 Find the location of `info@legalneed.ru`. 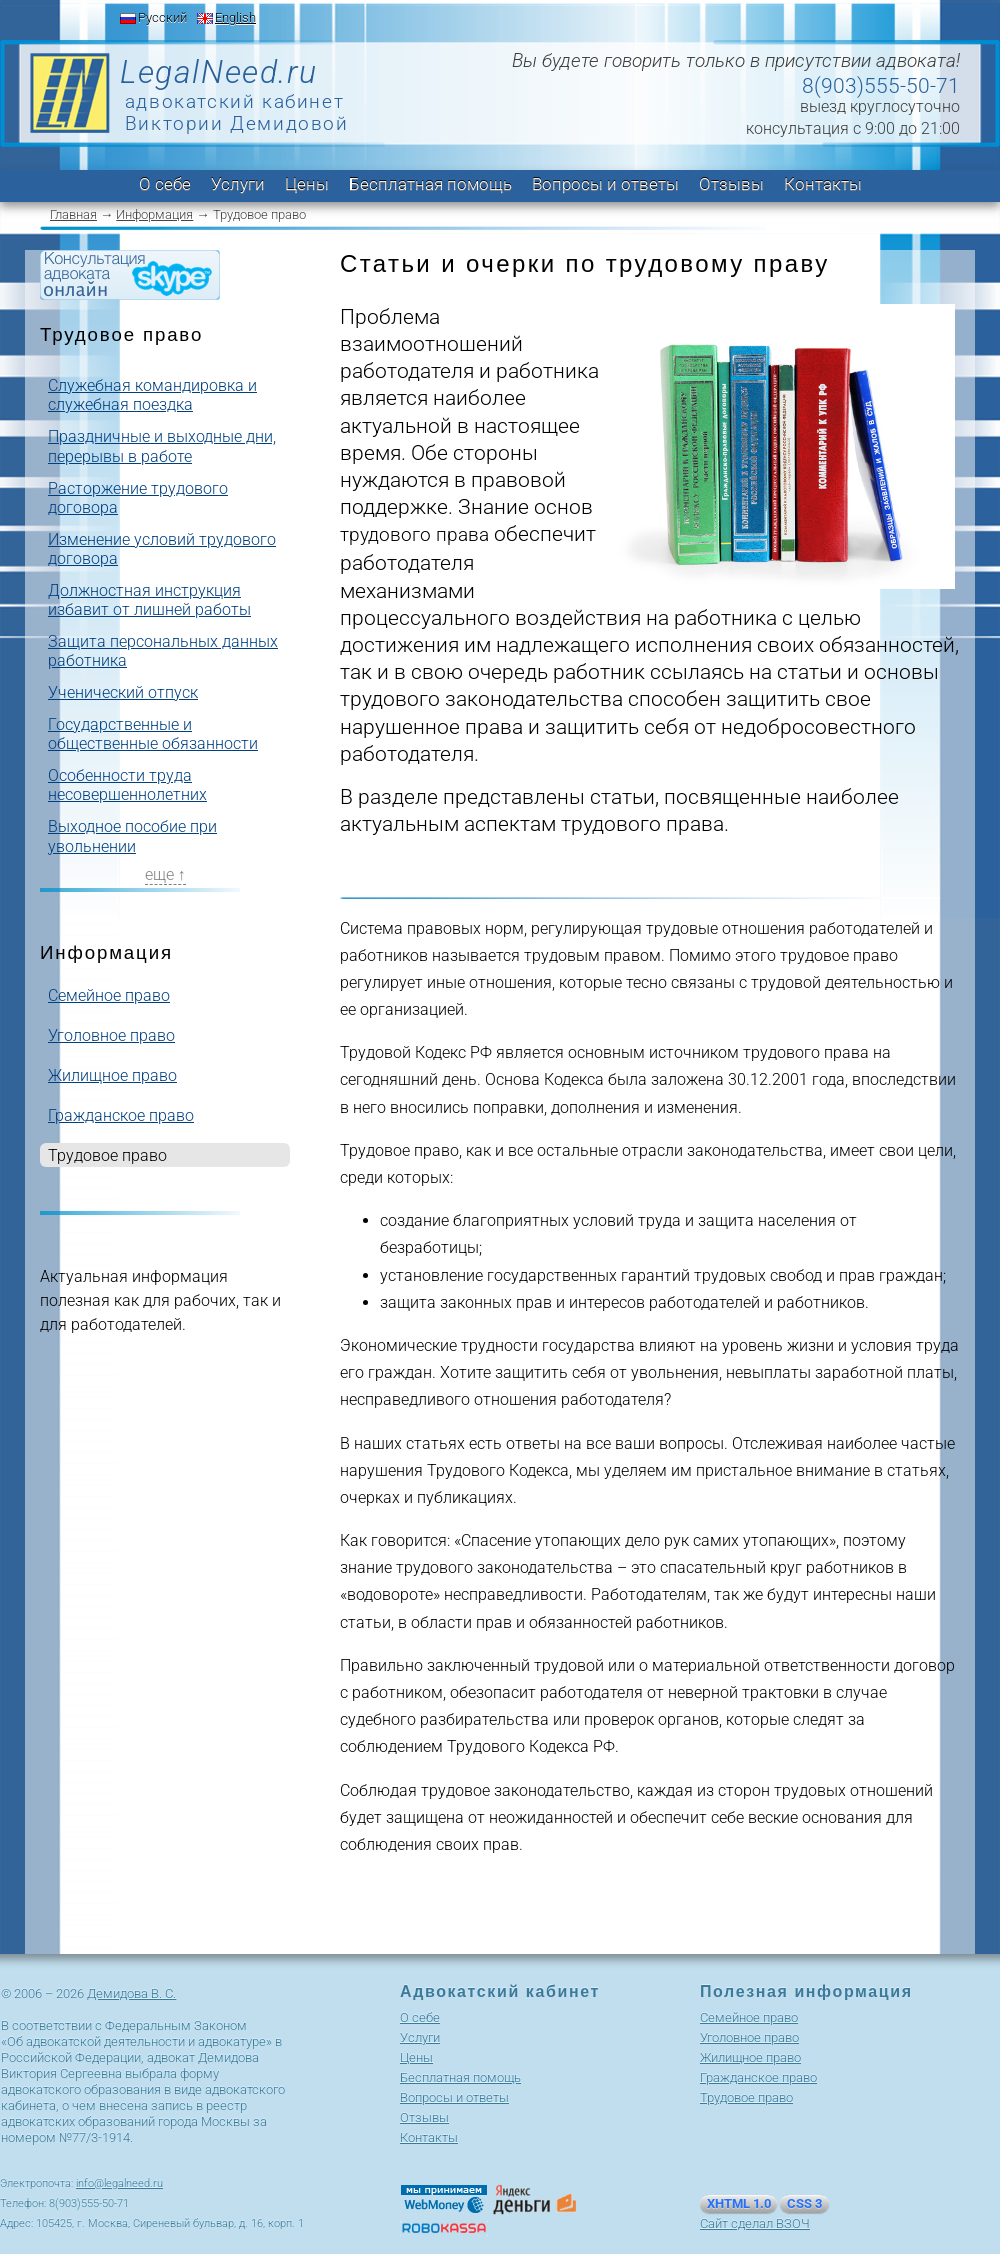

info@legalneed.ru is located at coordinates (119, 2183).